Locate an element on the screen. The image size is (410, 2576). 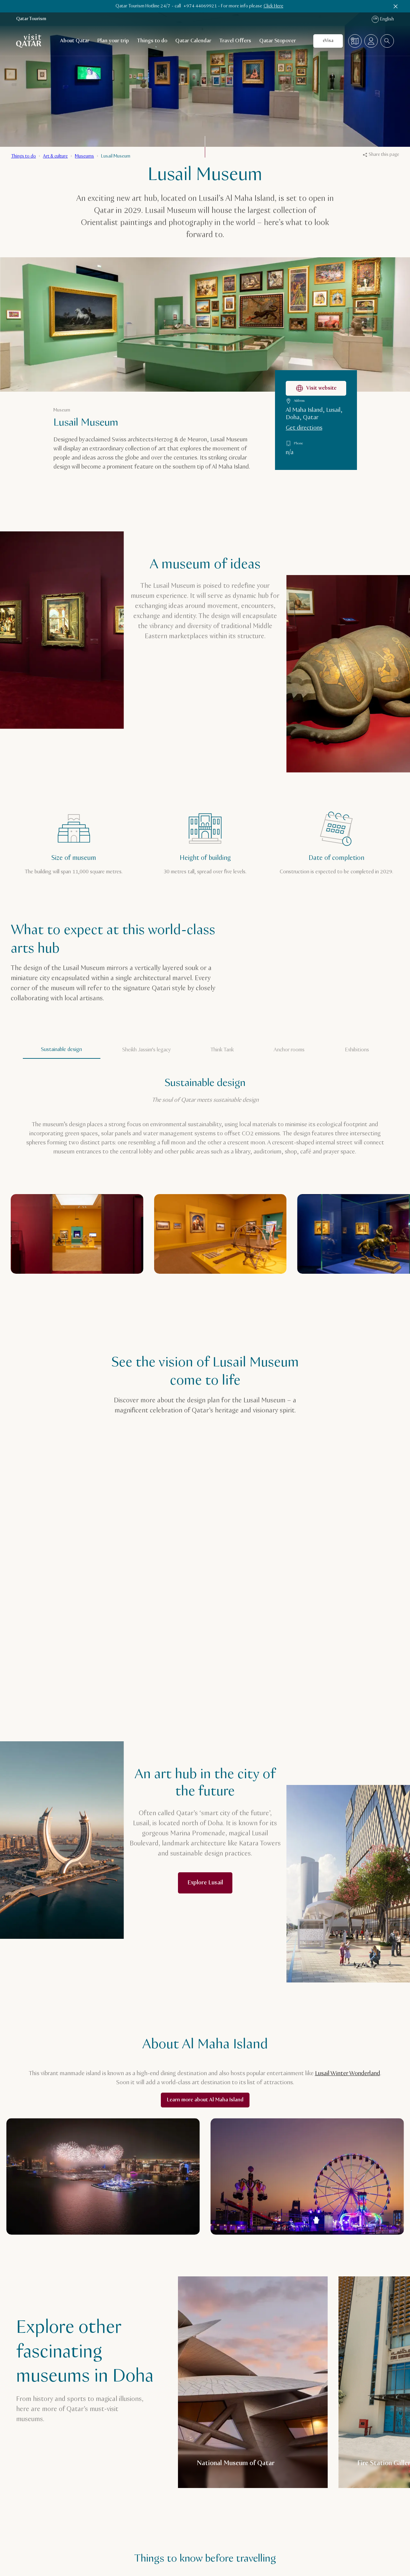
Lusail Winter Wonderland is located at coordinates (347, 2073).